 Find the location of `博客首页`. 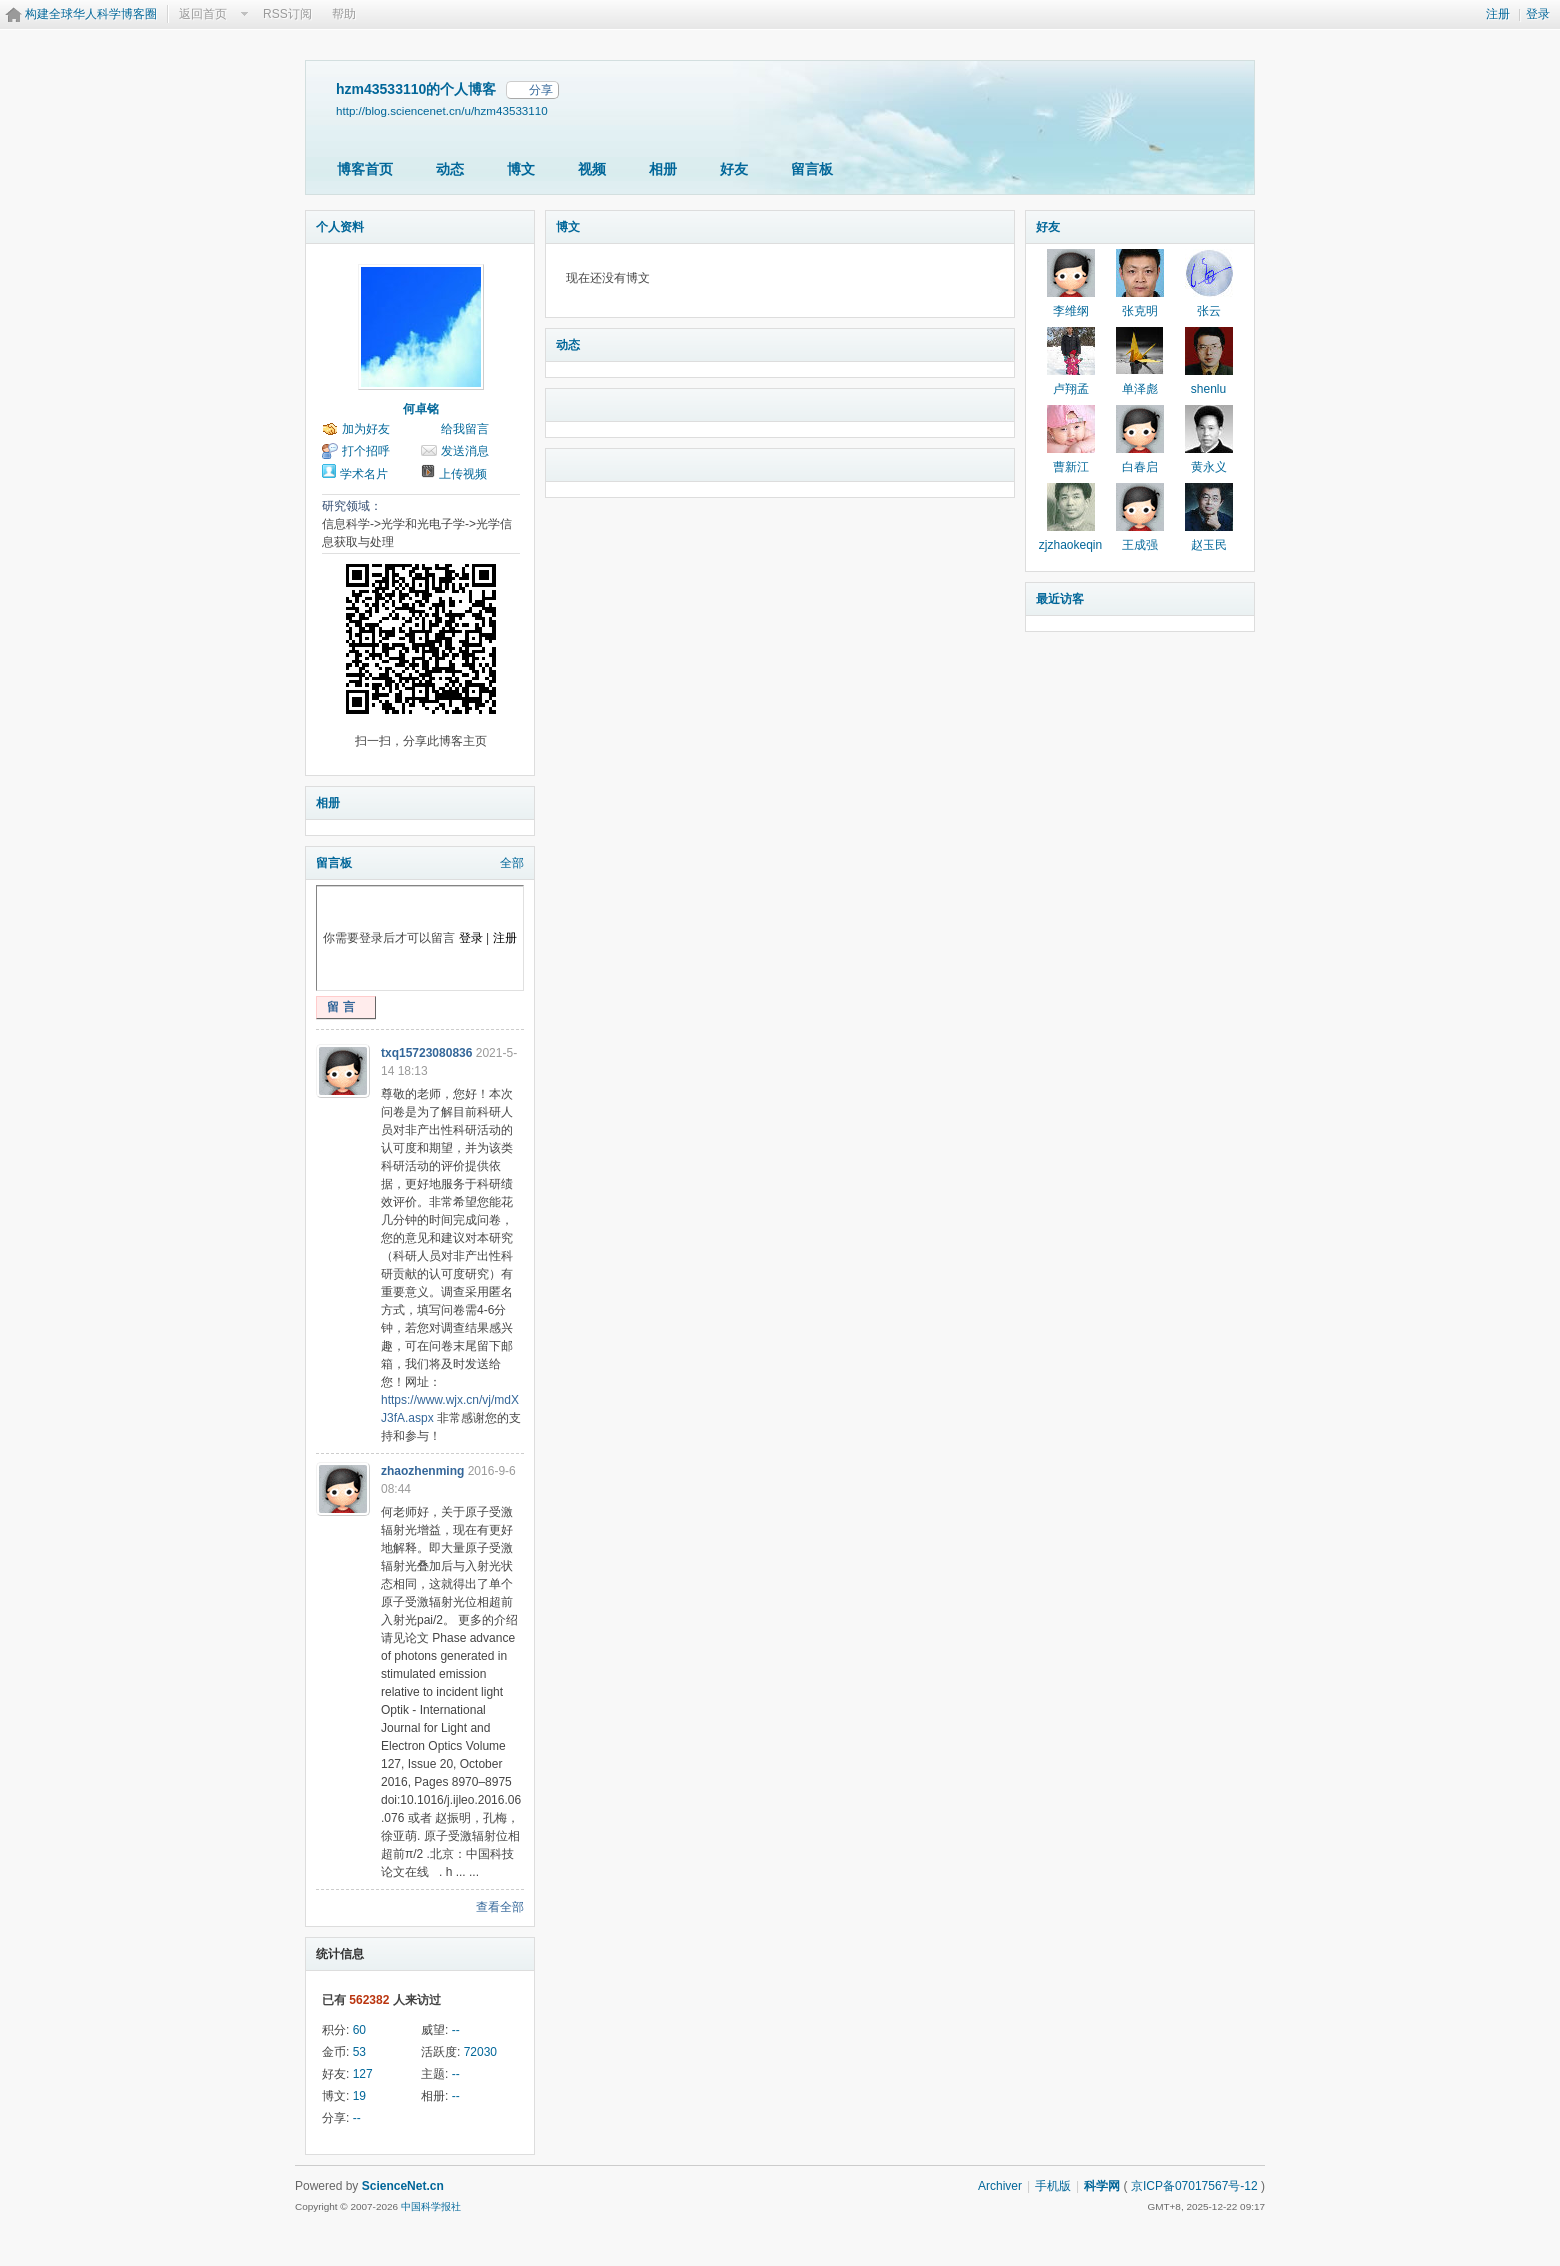

博客首页 is located at coordinates (365, 169).